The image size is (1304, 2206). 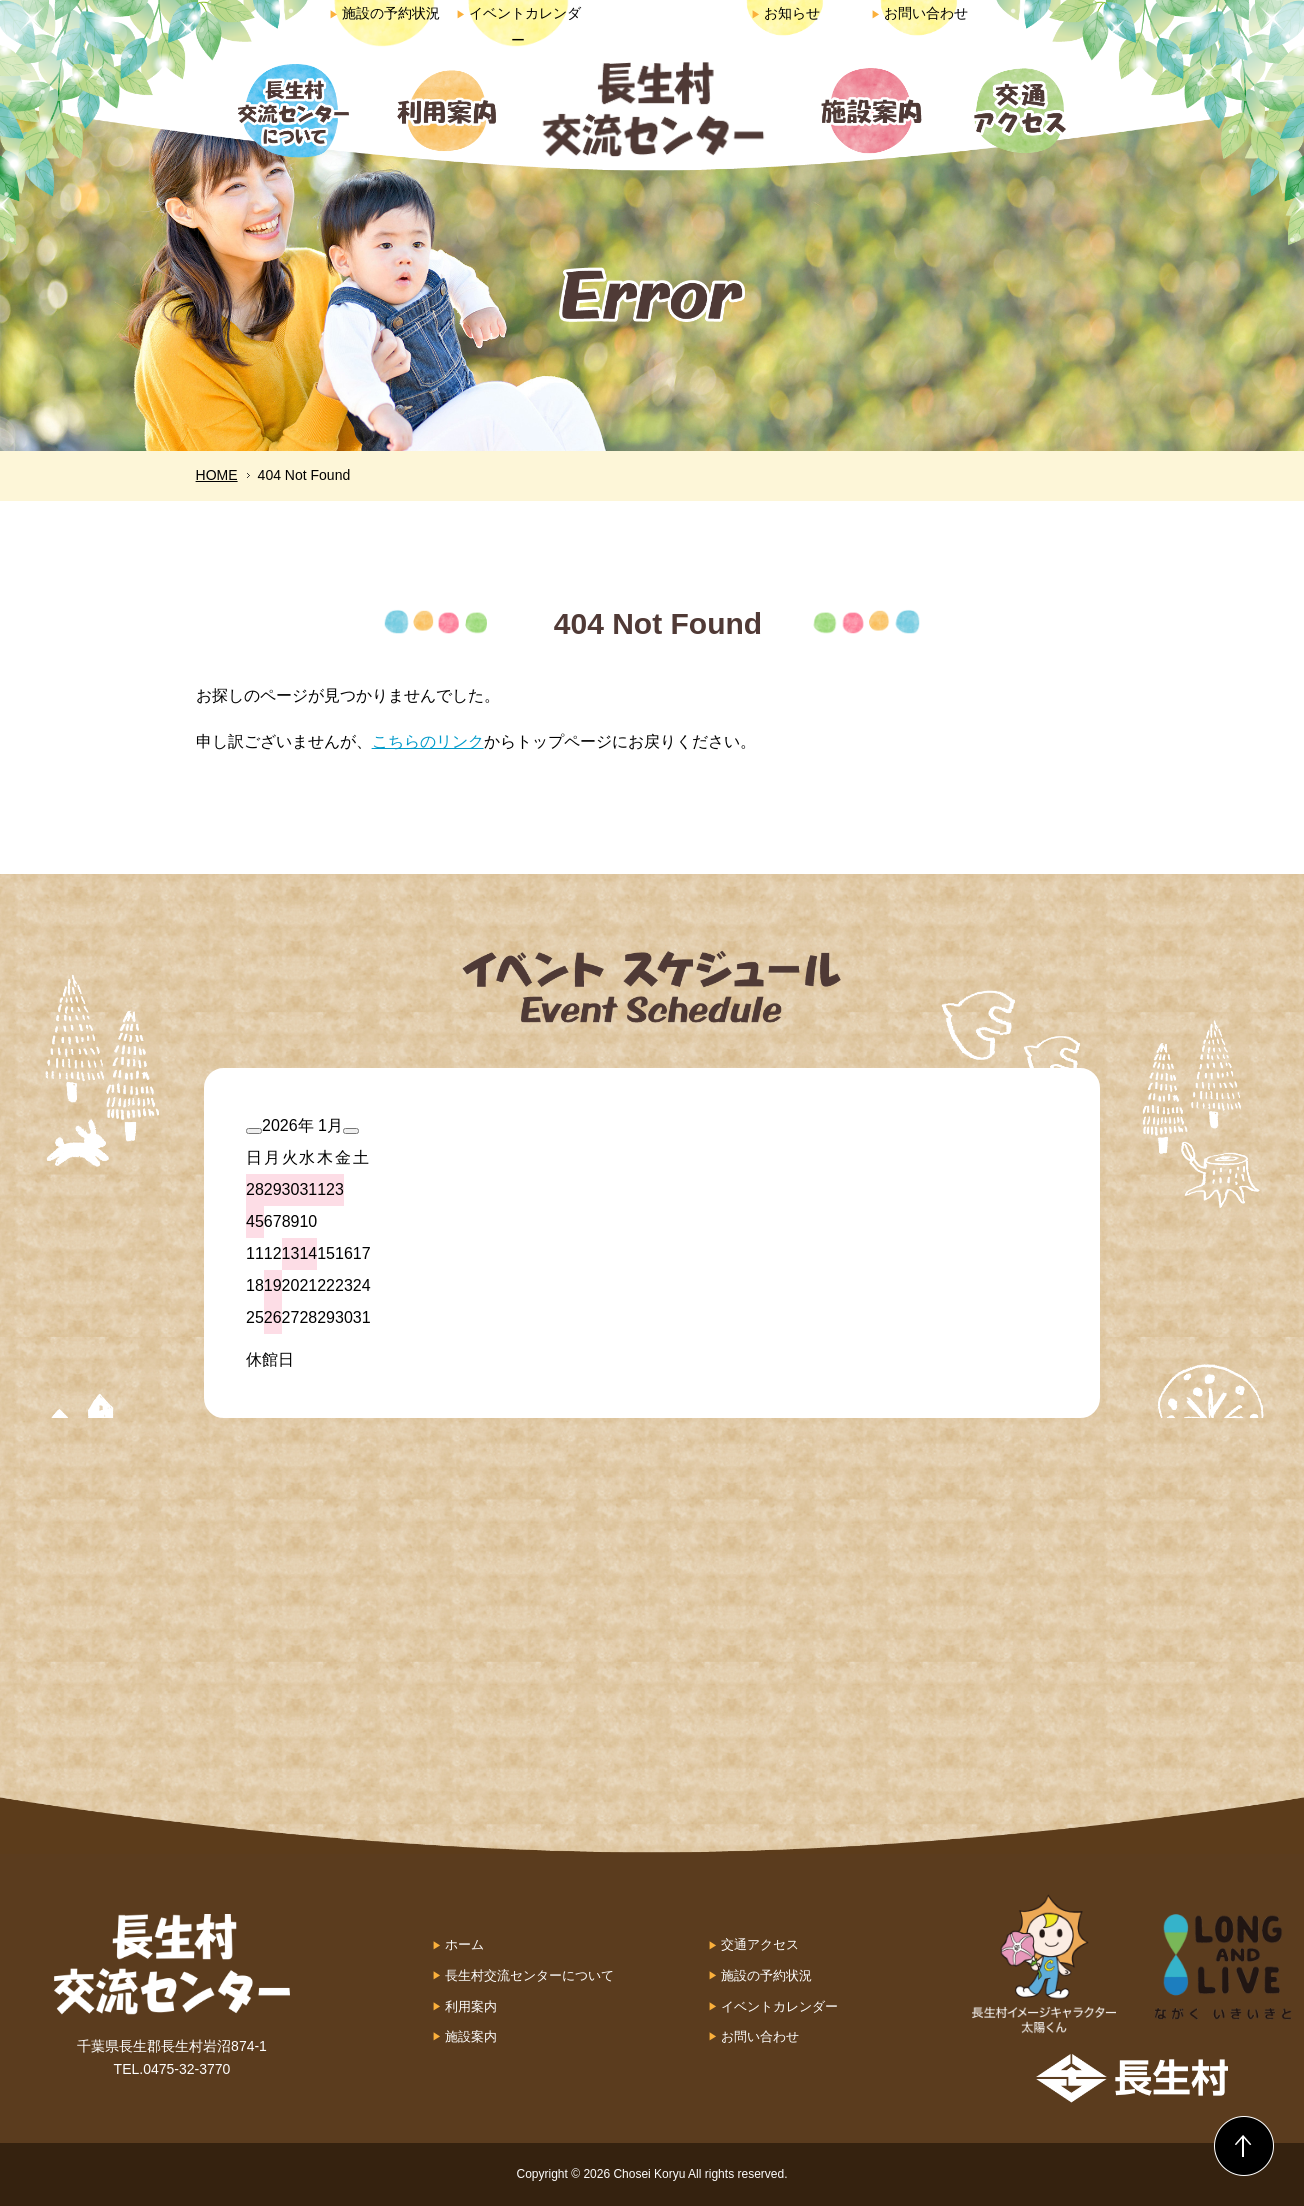 I want to click on ホーム, so click(x=464, y=1944).